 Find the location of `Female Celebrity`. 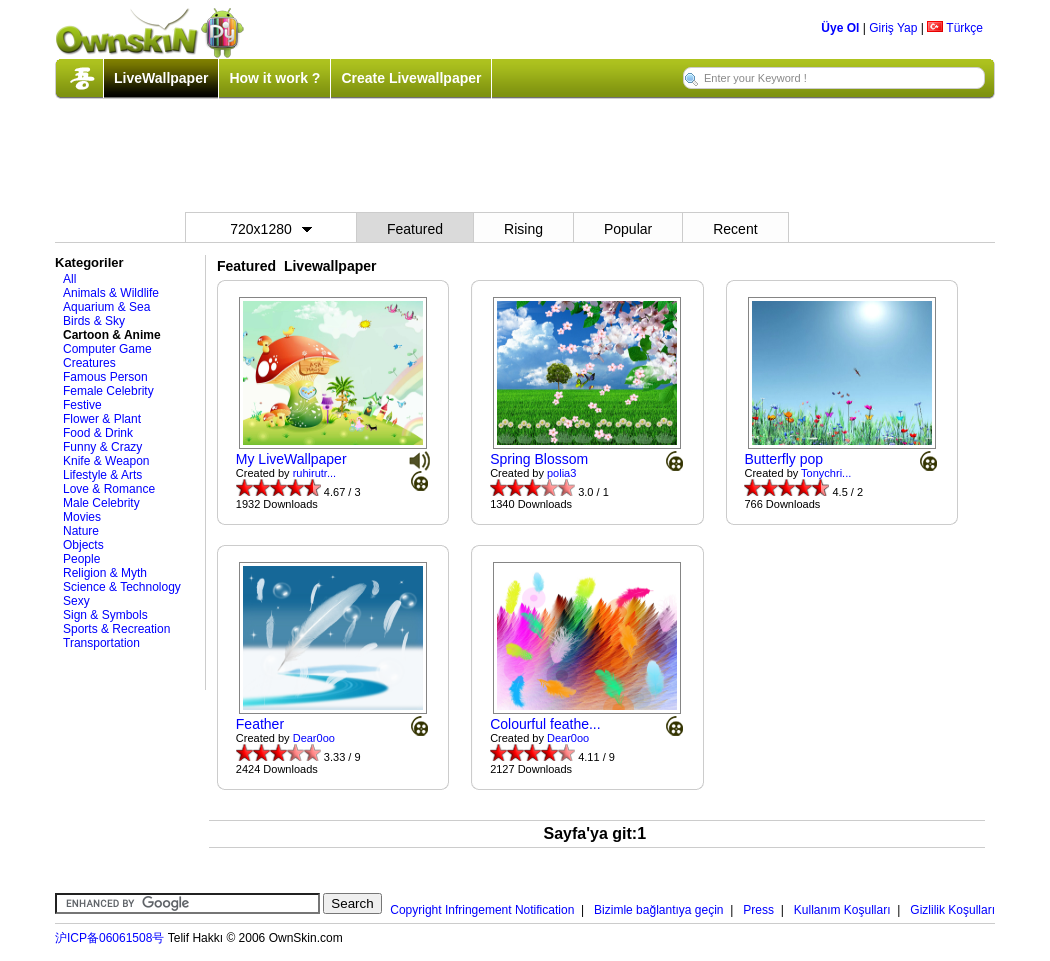

Female Celebrity is located at coordinates (108, 391).